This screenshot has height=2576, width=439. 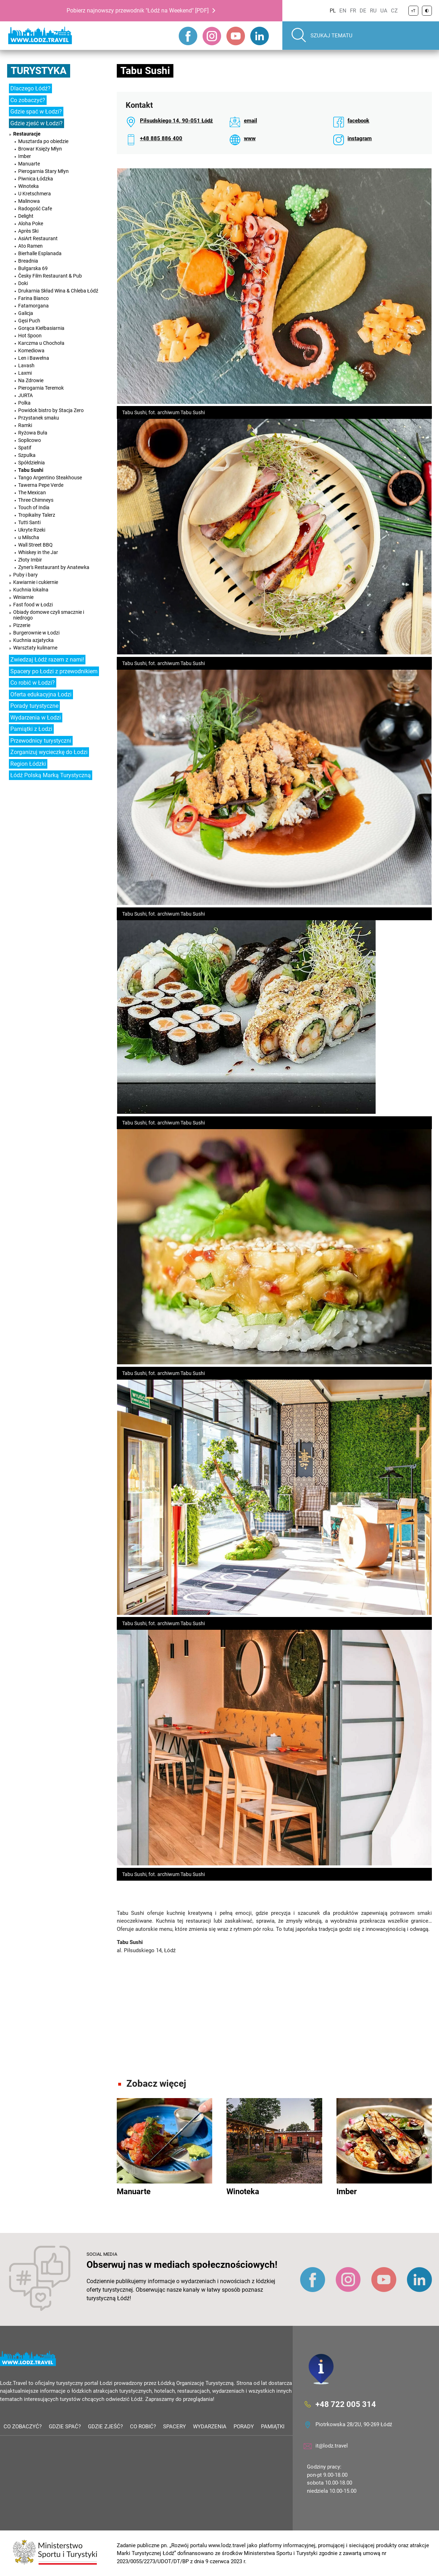 I want to click on Farina Bianco, so click(x=33, y=298).